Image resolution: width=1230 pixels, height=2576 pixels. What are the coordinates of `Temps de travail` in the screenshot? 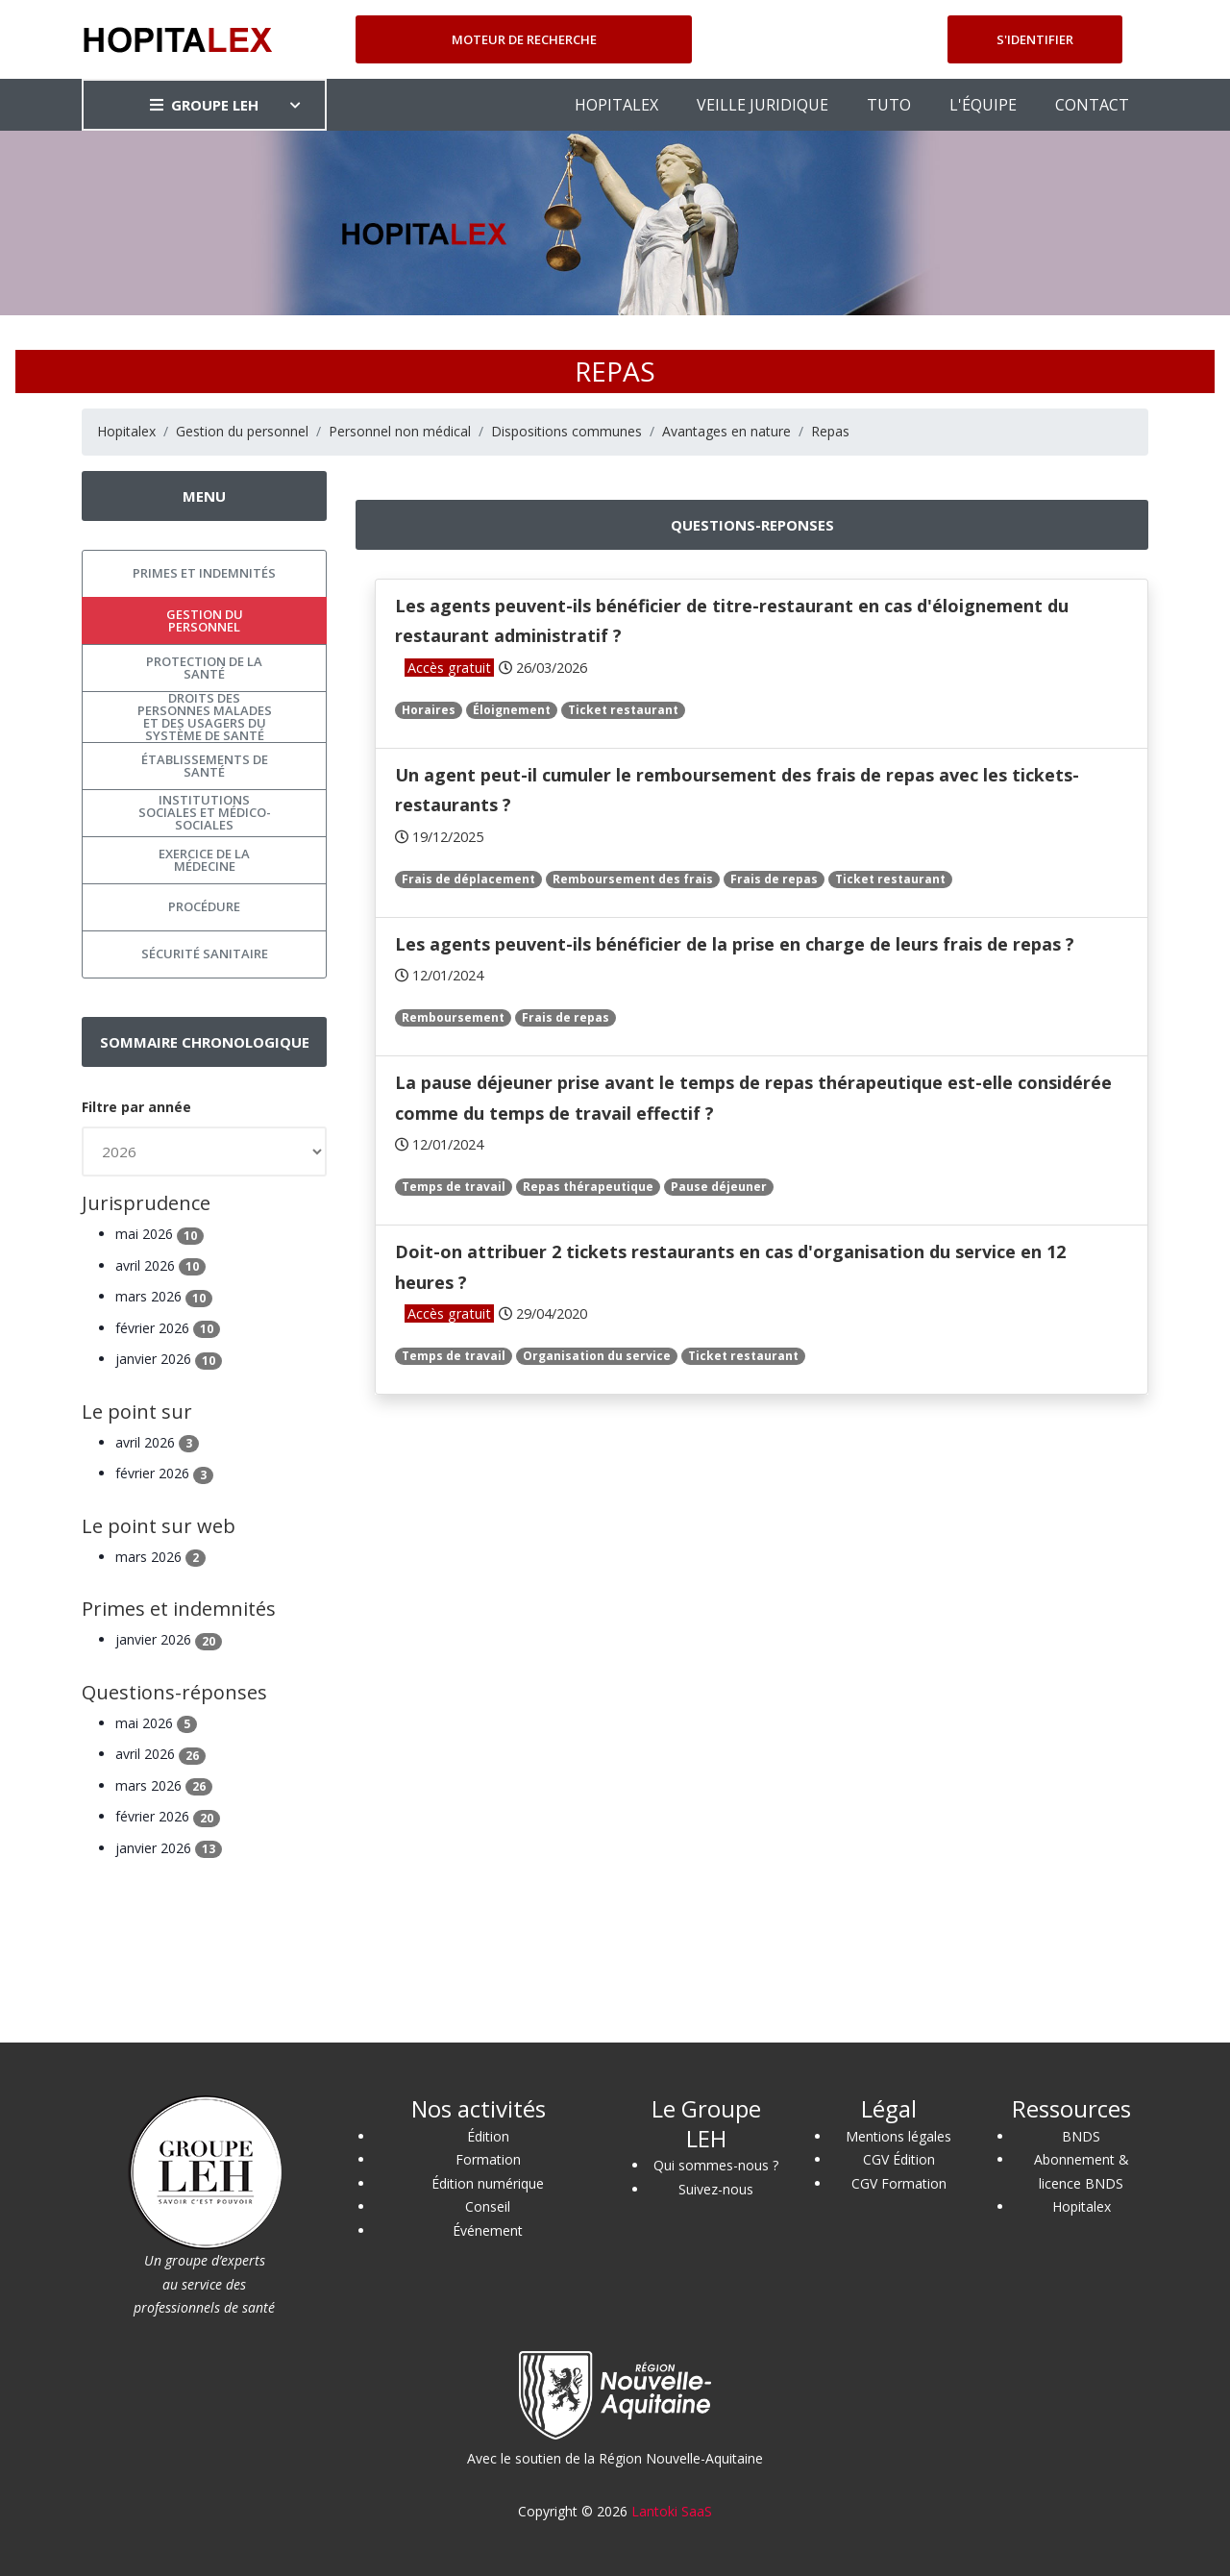 It's located at (453, 1186).